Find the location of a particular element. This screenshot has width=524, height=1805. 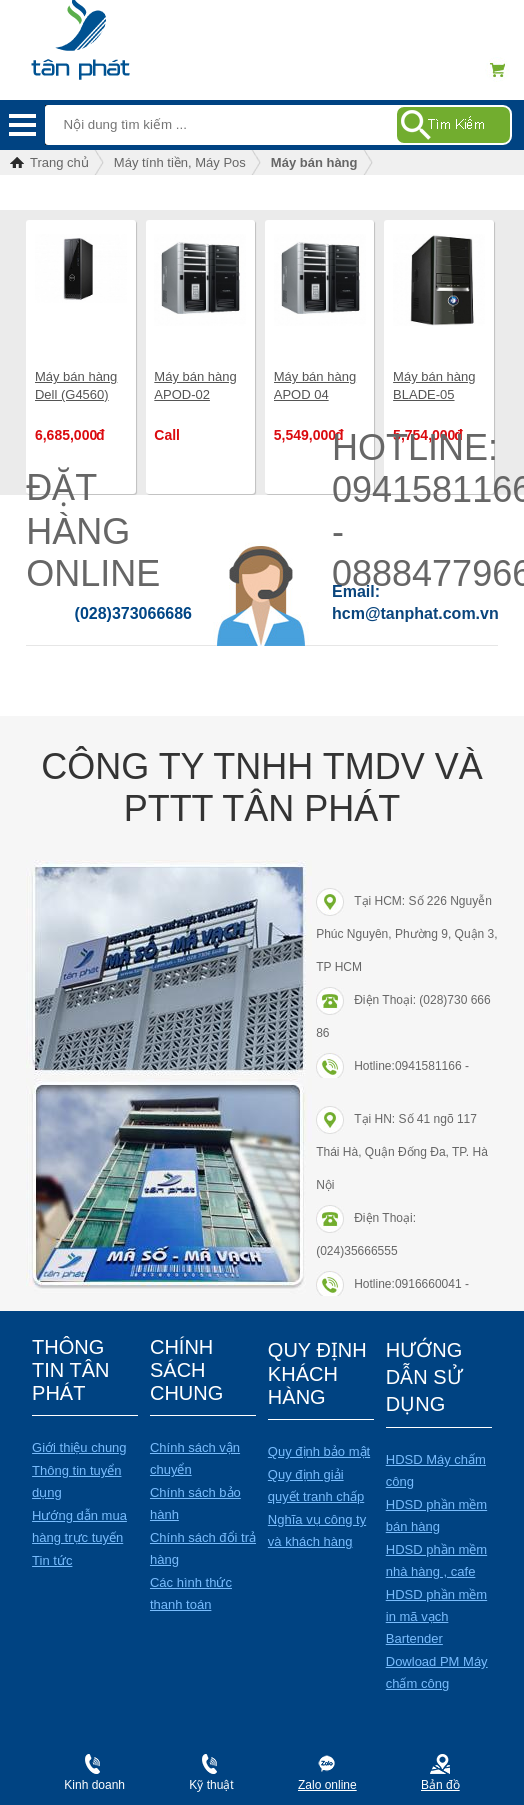

Zalo online is located at coordinates (327, 1785).